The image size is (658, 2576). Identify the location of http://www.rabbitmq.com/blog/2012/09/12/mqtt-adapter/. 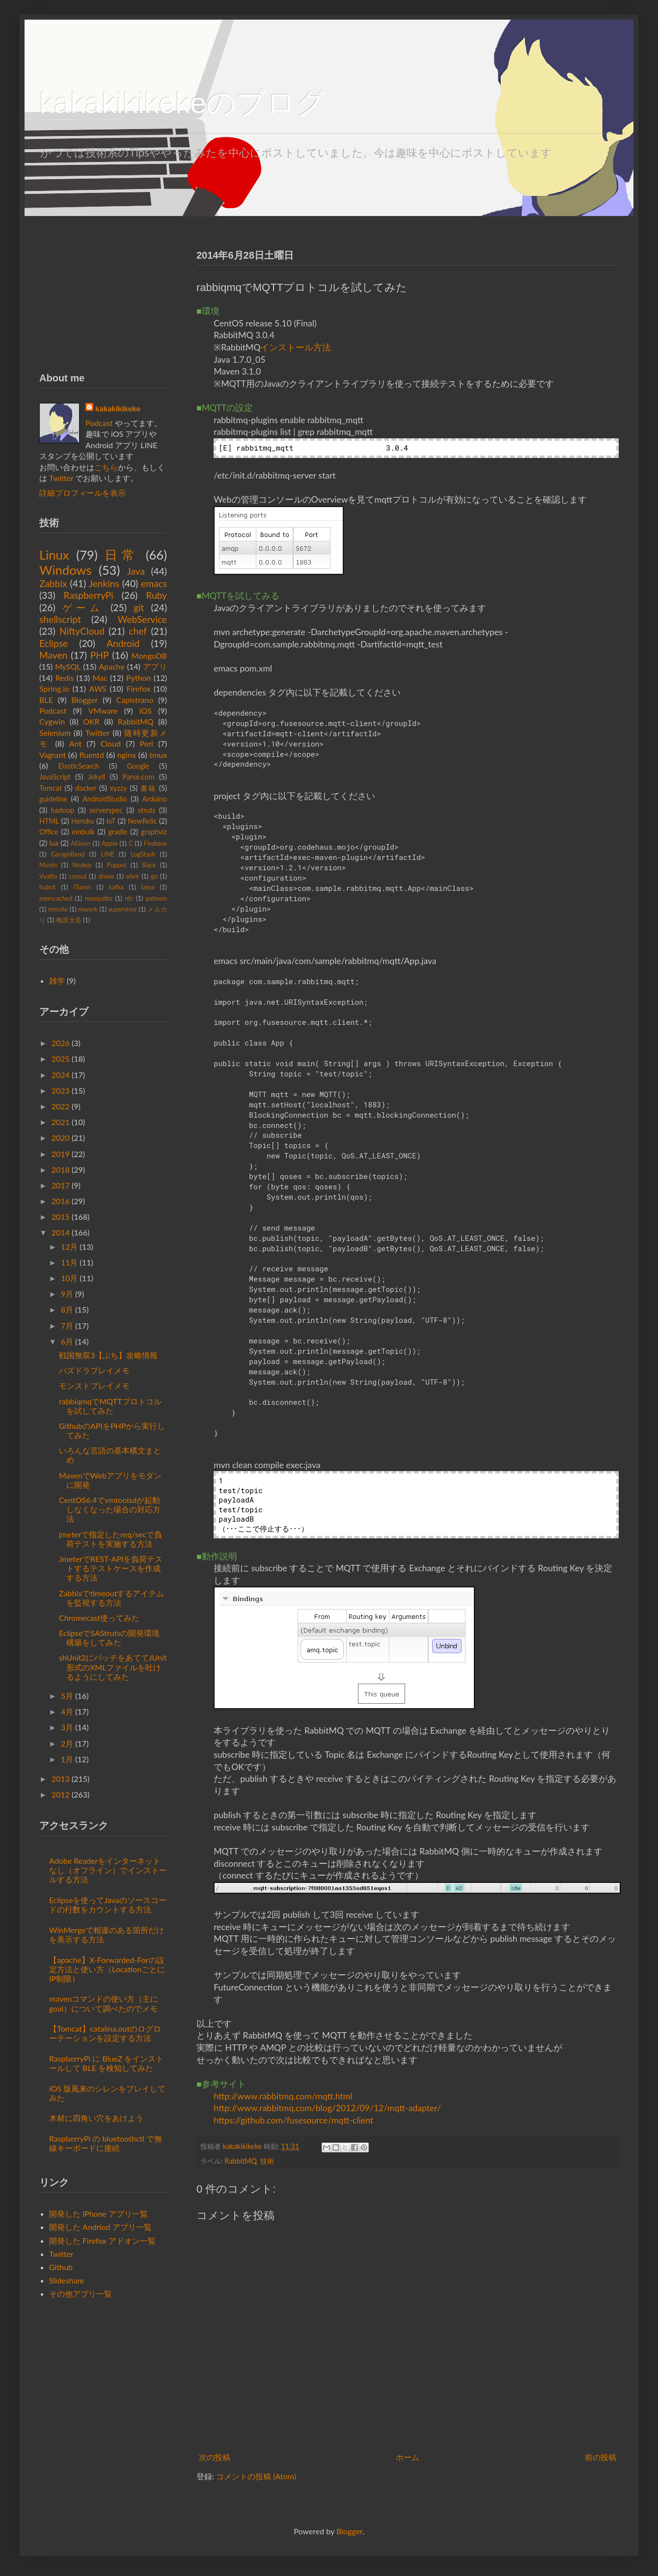
(327, 2108).